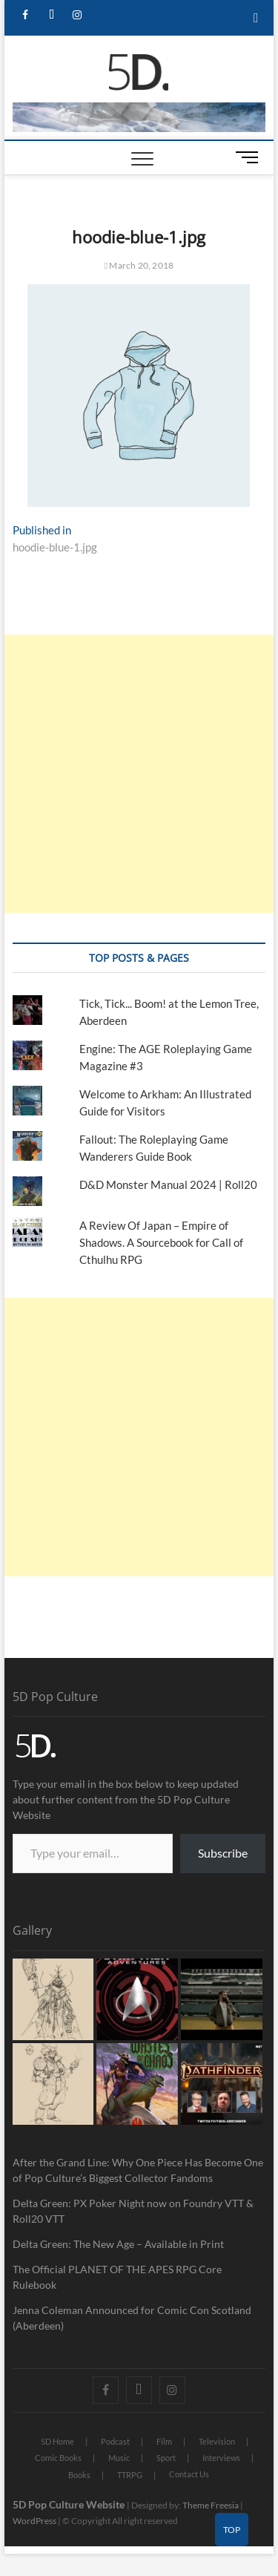 This screenshot has width=278, height=2576. Describe the element at coordinates (58, 2457) in the screenshot. I see `Comic Books` at that location.